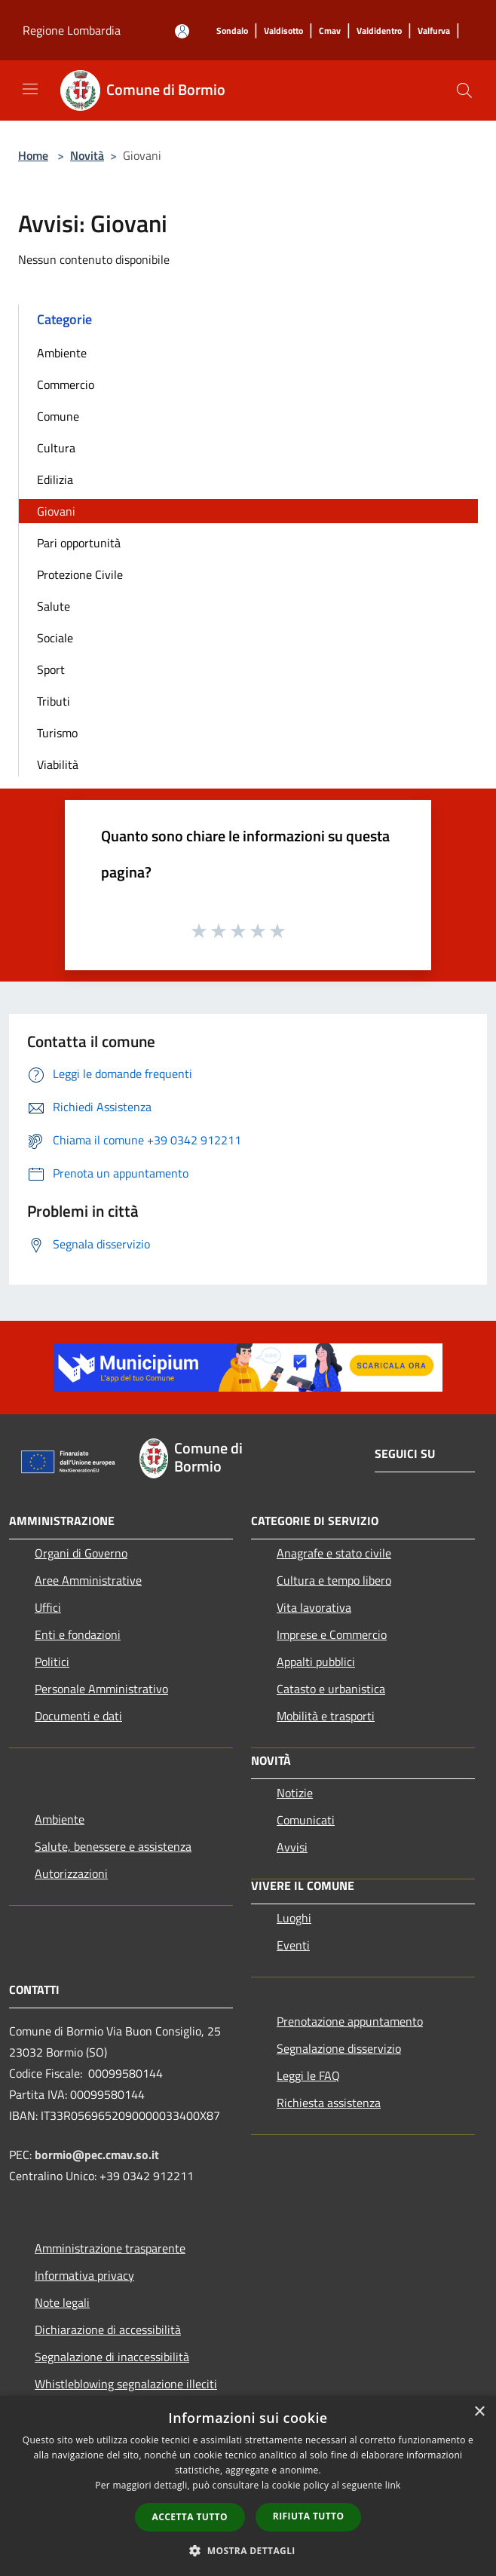 This screenshot has width=496, height=2576. I want to click on Informativa privacy, so click(84, 2275).